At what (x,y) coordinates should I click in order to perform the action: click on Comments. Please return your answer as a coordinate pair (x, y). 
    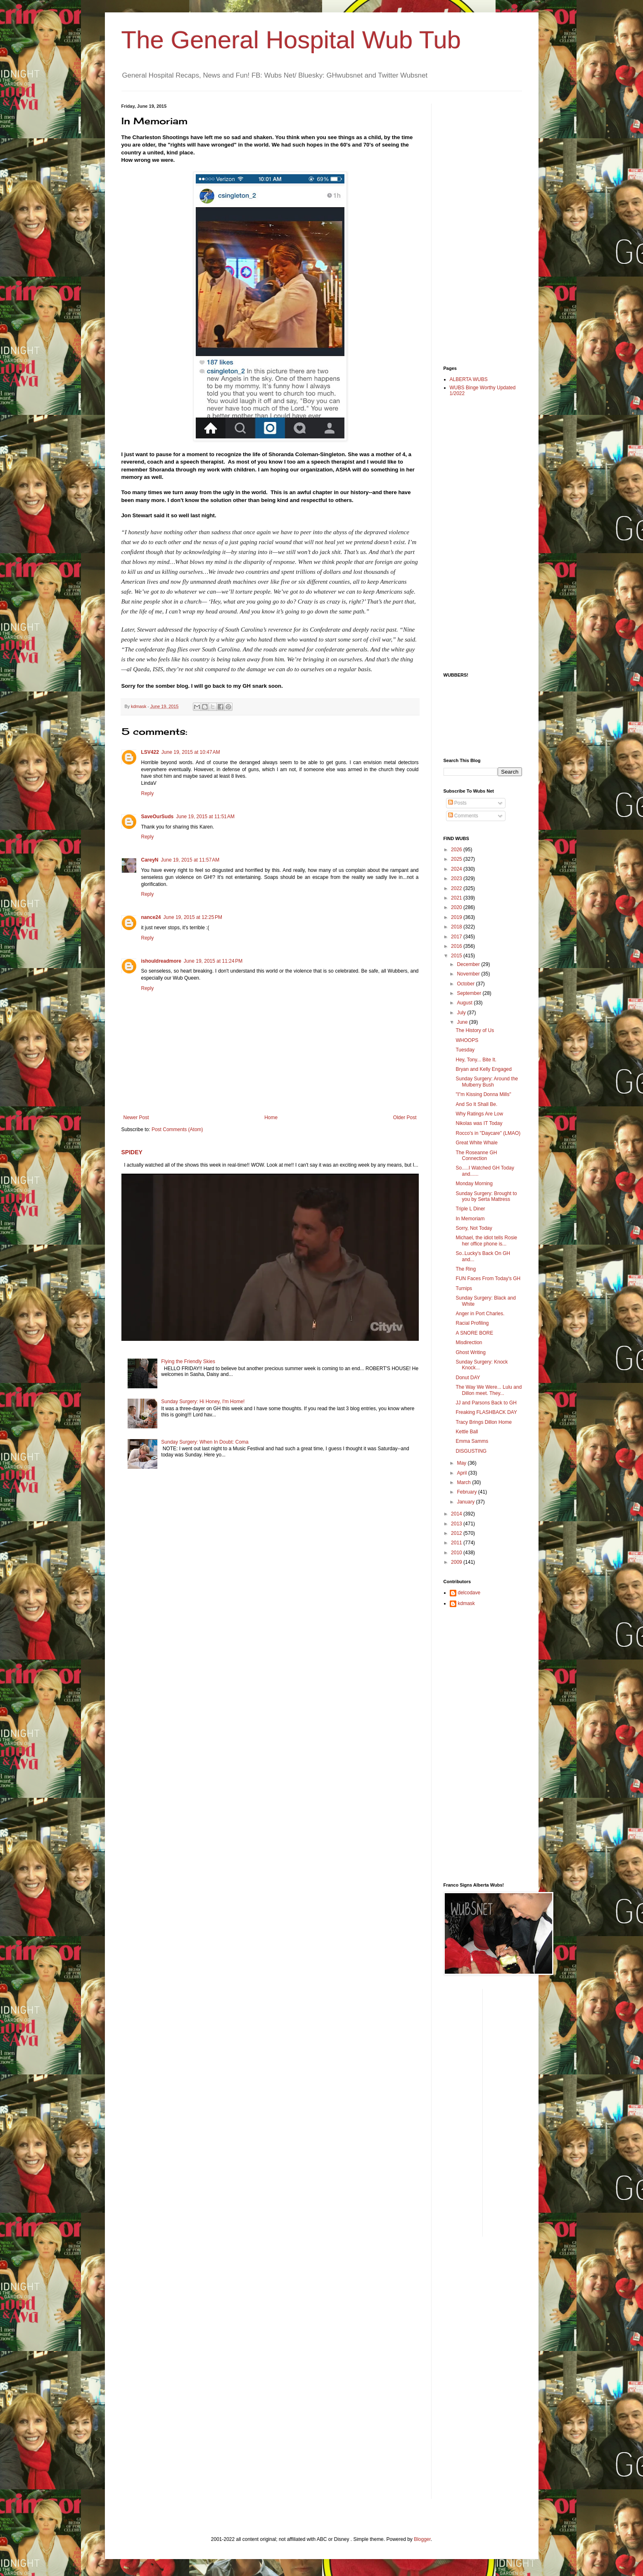
    Looking at the image, I should click on (463, 816).